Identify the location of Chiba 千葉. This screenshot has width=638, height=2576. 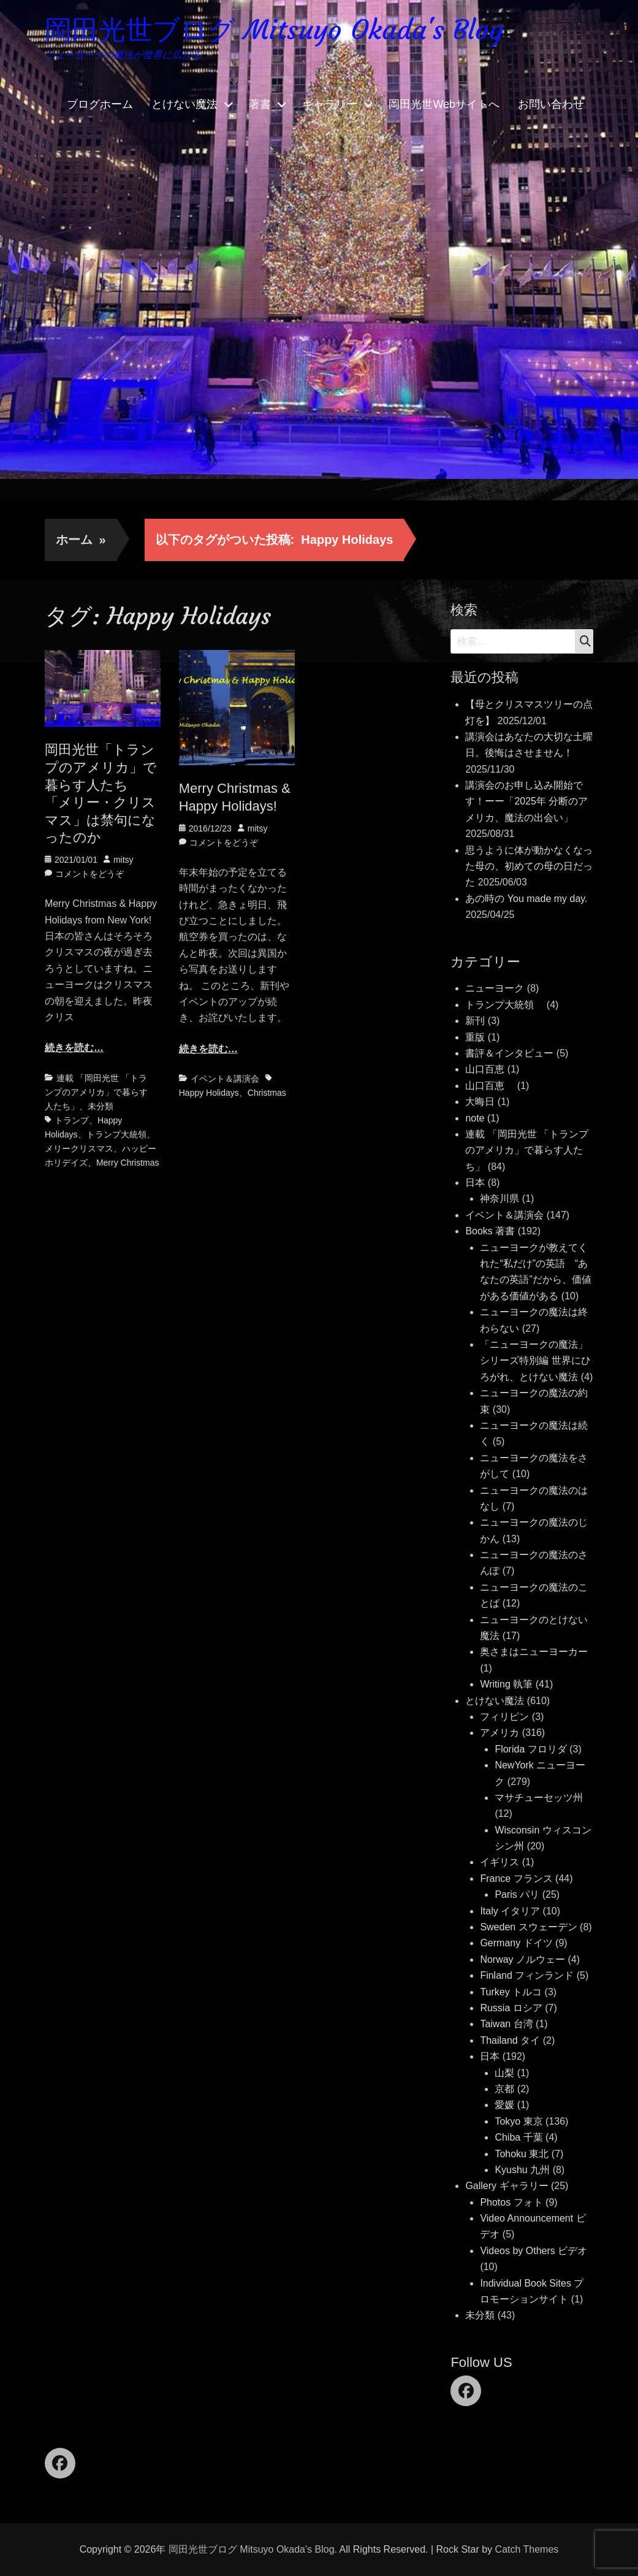
(518, 2137).